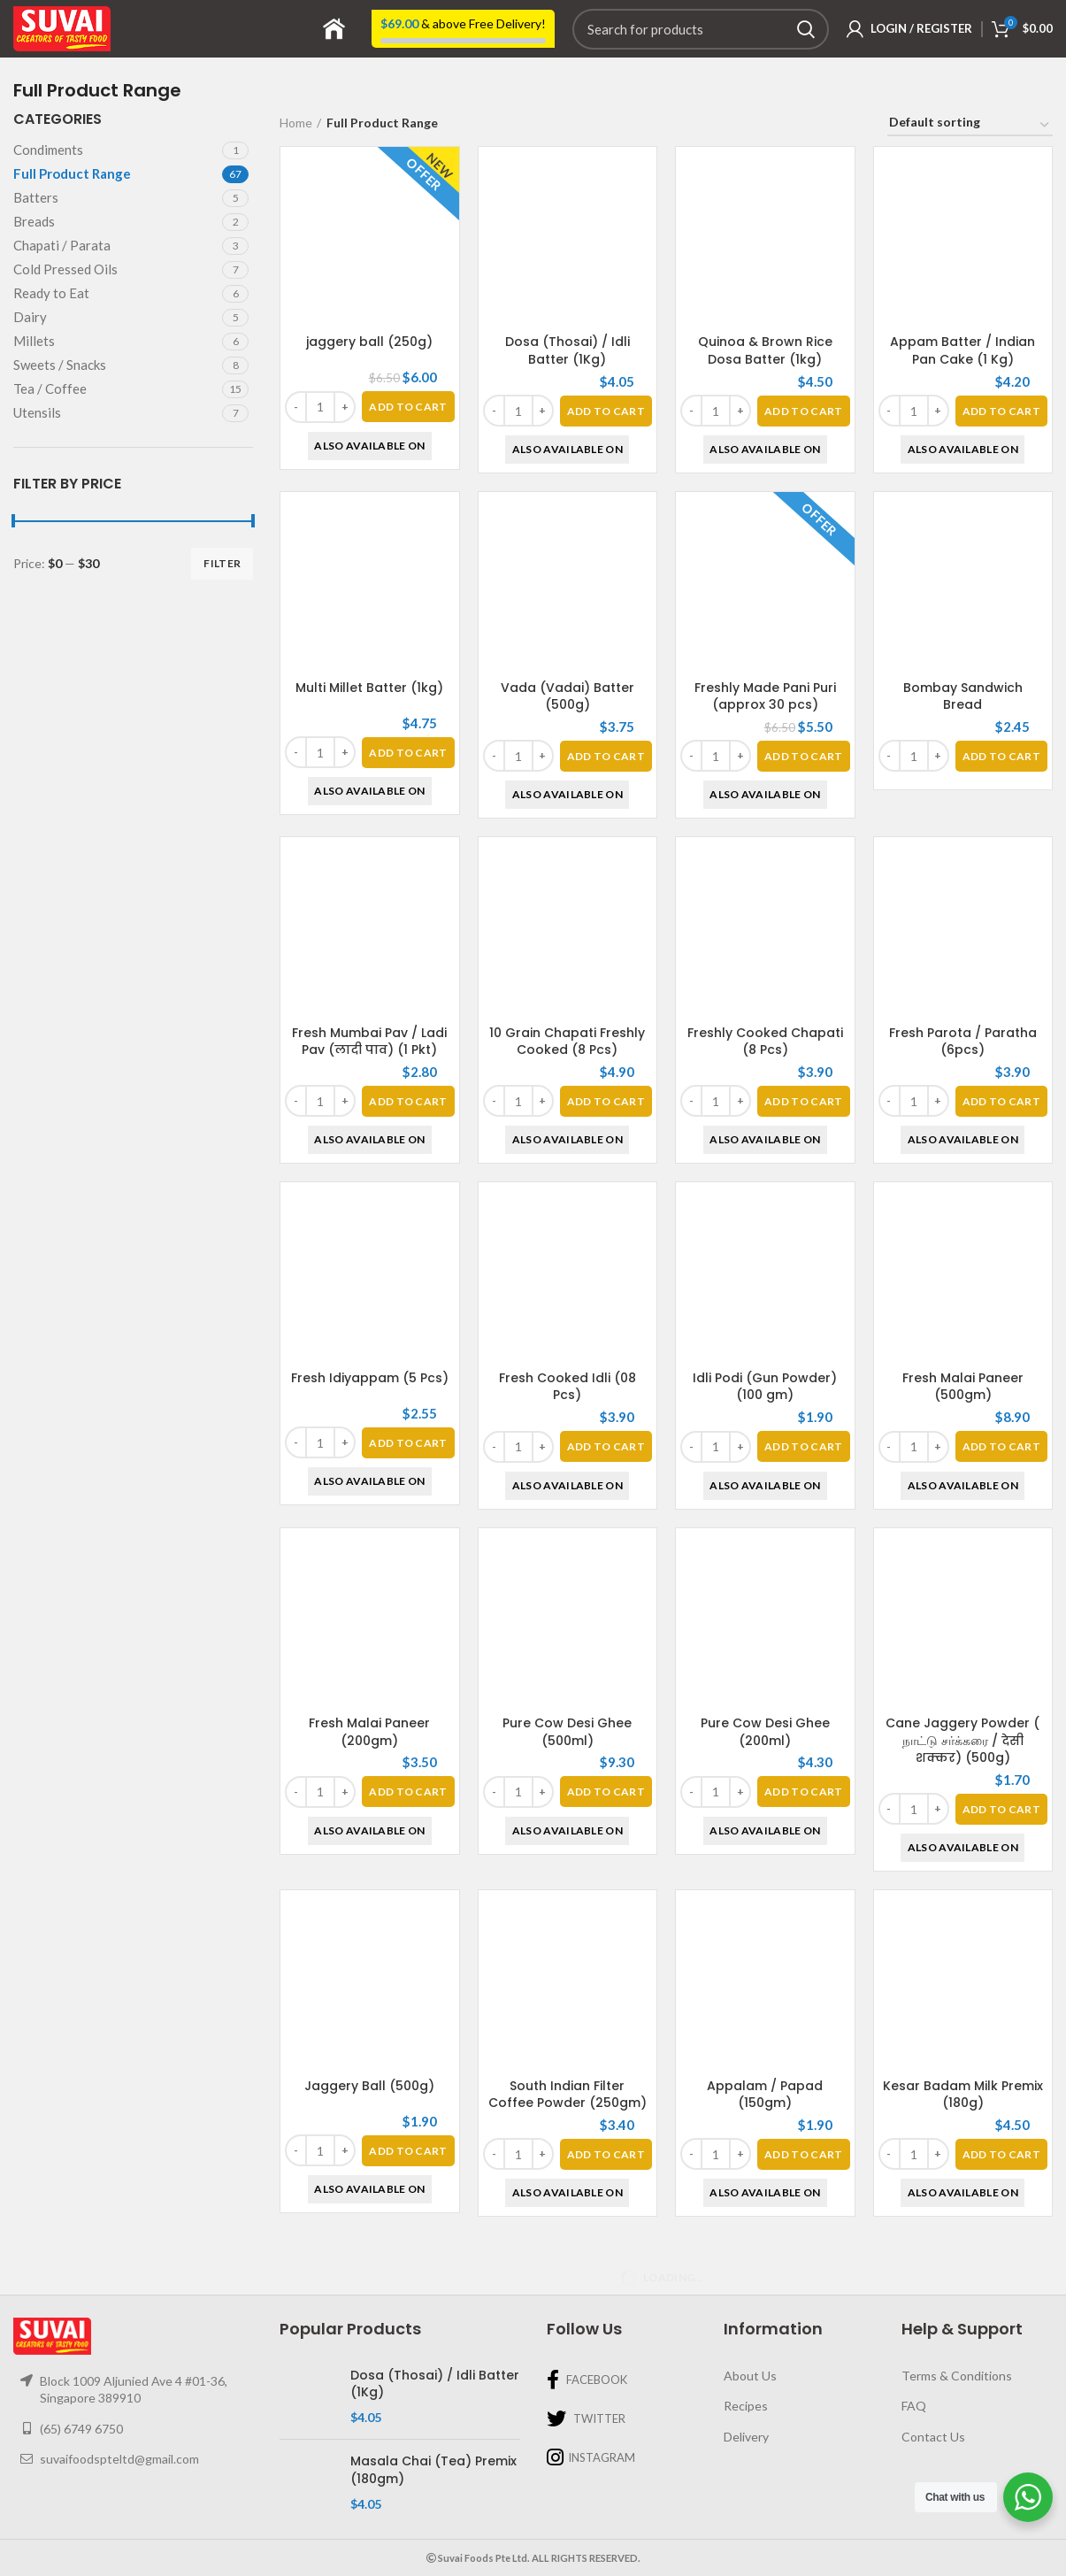  I want to click on Delivery, so click(746, 2436).